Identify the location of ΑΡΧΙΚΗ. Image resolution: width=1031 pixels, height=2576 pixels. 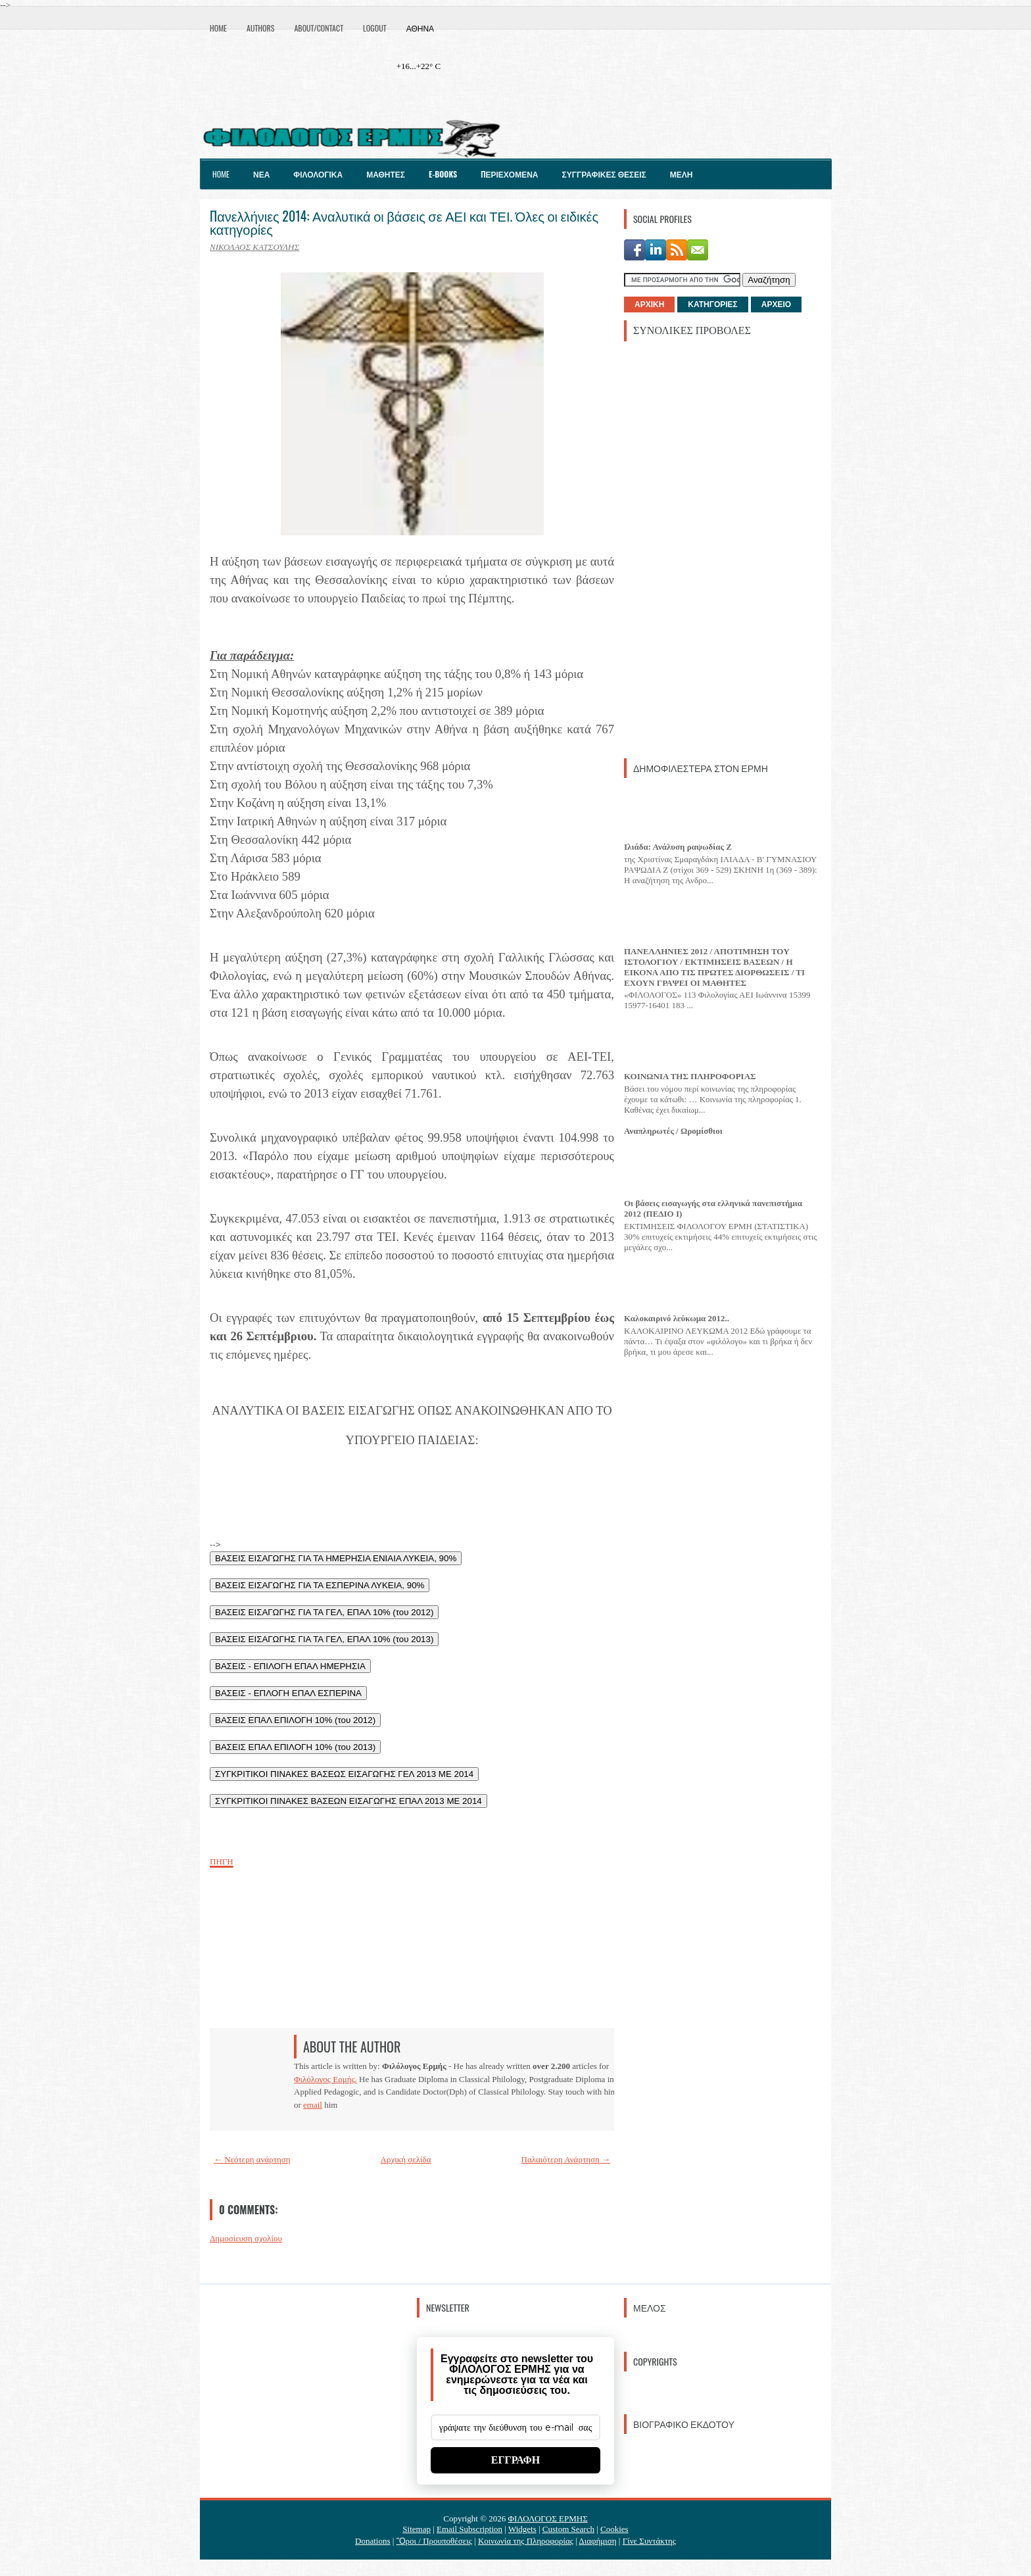
(649, 304).